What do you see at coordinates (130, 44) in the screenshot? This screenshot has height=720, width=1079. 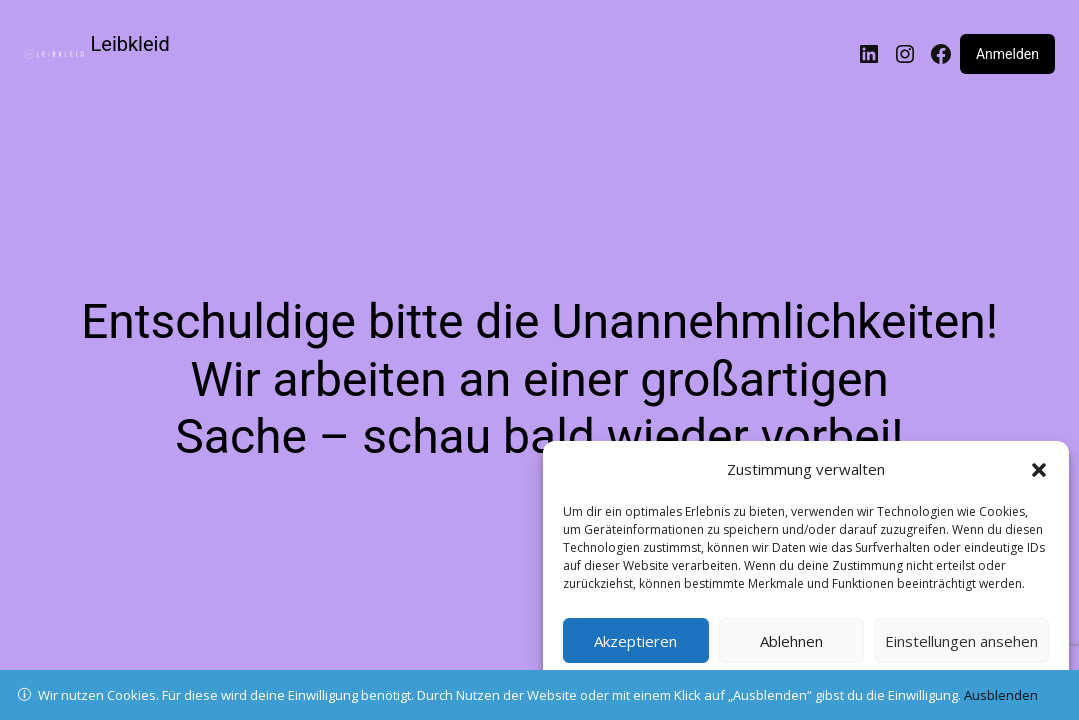 I see `Leibkleid` at bounding box center [130, 44].